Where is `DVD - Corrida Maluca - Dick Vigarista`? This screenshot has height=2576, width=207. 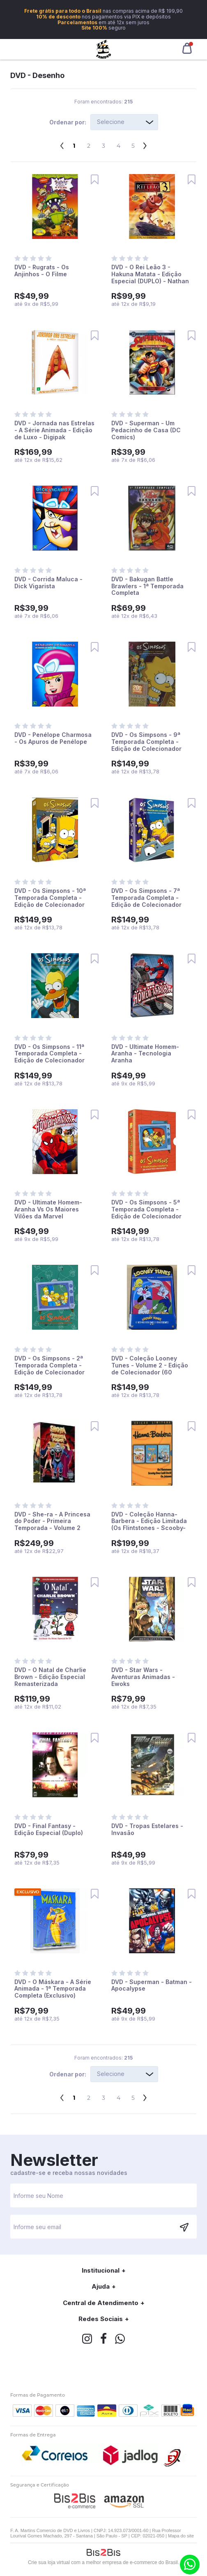
DVD - Corrida Maluca - Dick Vigarista is located at coordinates (48, 583).